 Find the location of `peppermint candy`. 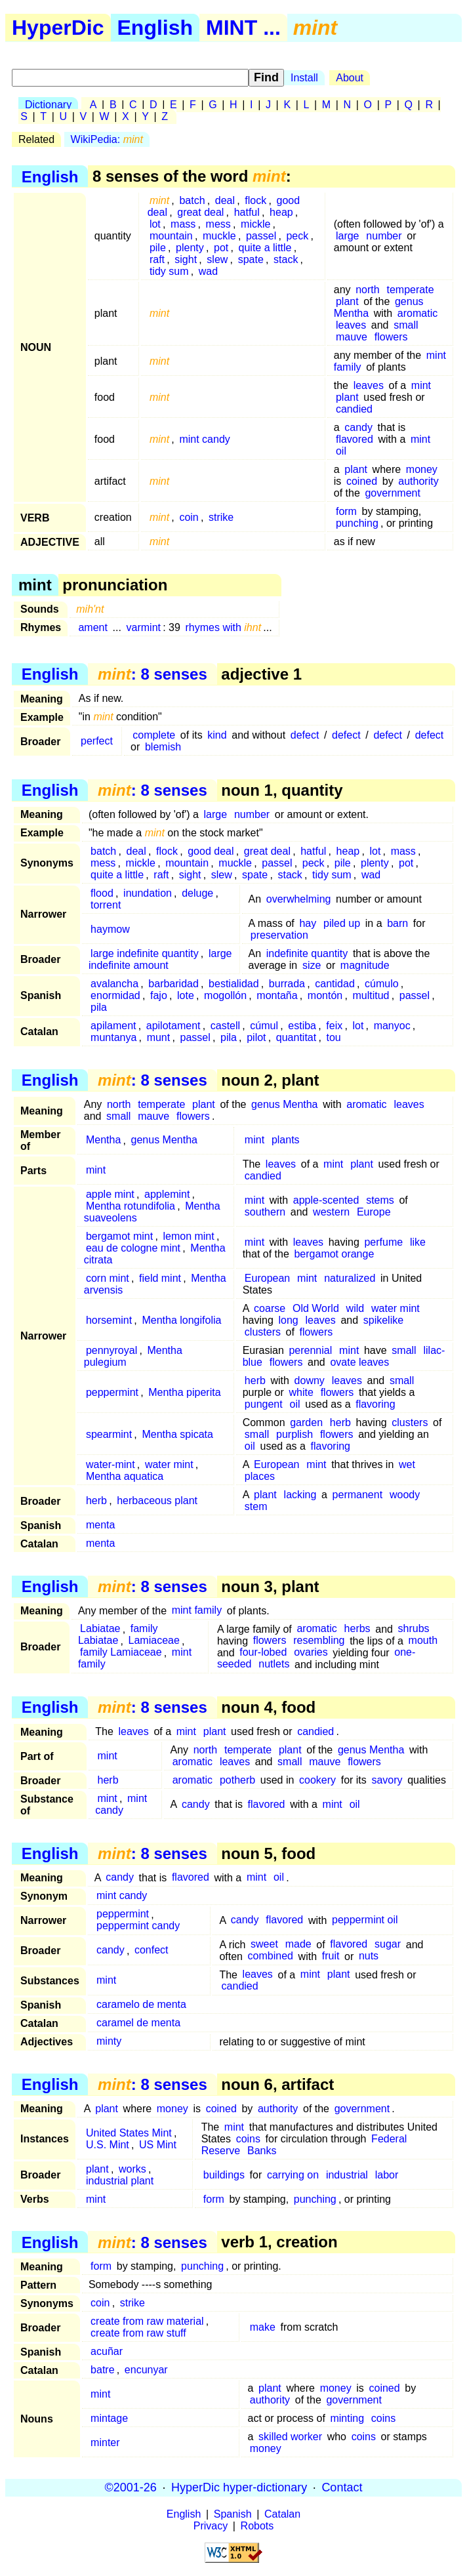

peppermint candy is located at coordinates (138, 1926).